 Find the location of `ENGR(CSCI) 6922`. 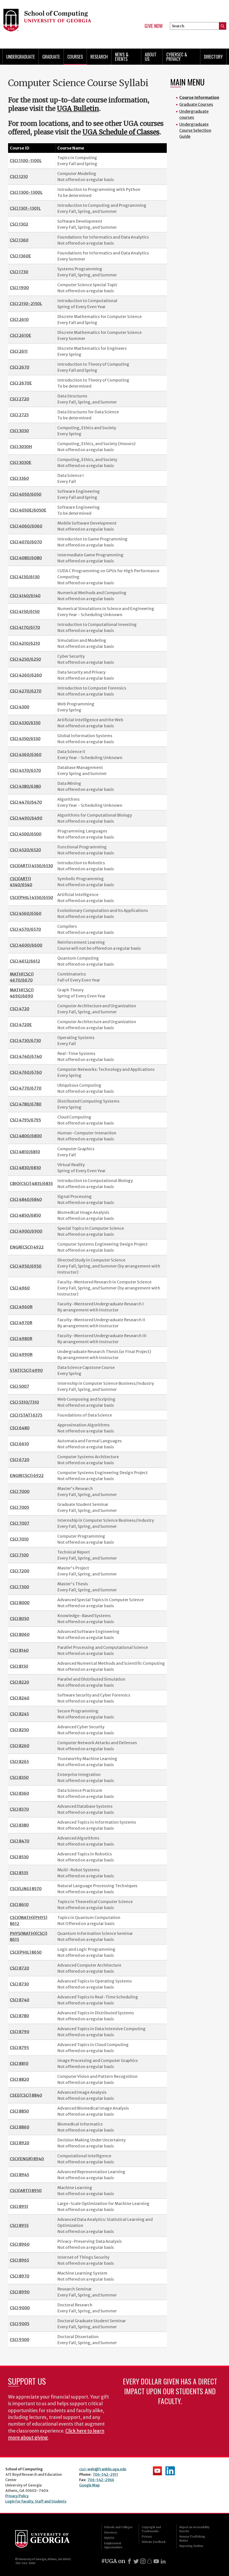

ENGR(CSCI) 6922 is located at coordinates (27, 1475).